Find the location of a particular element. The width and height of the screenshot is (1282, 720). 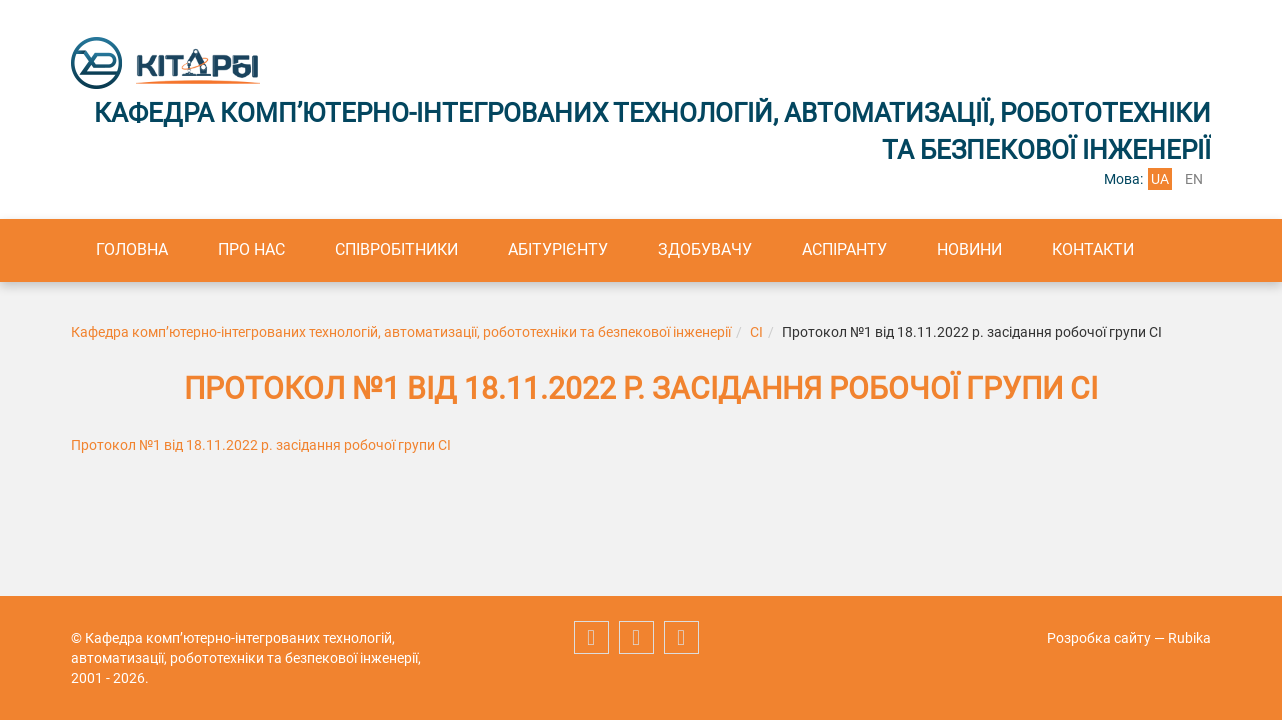

Розробка сайту is located at coordinates (1099, 638).